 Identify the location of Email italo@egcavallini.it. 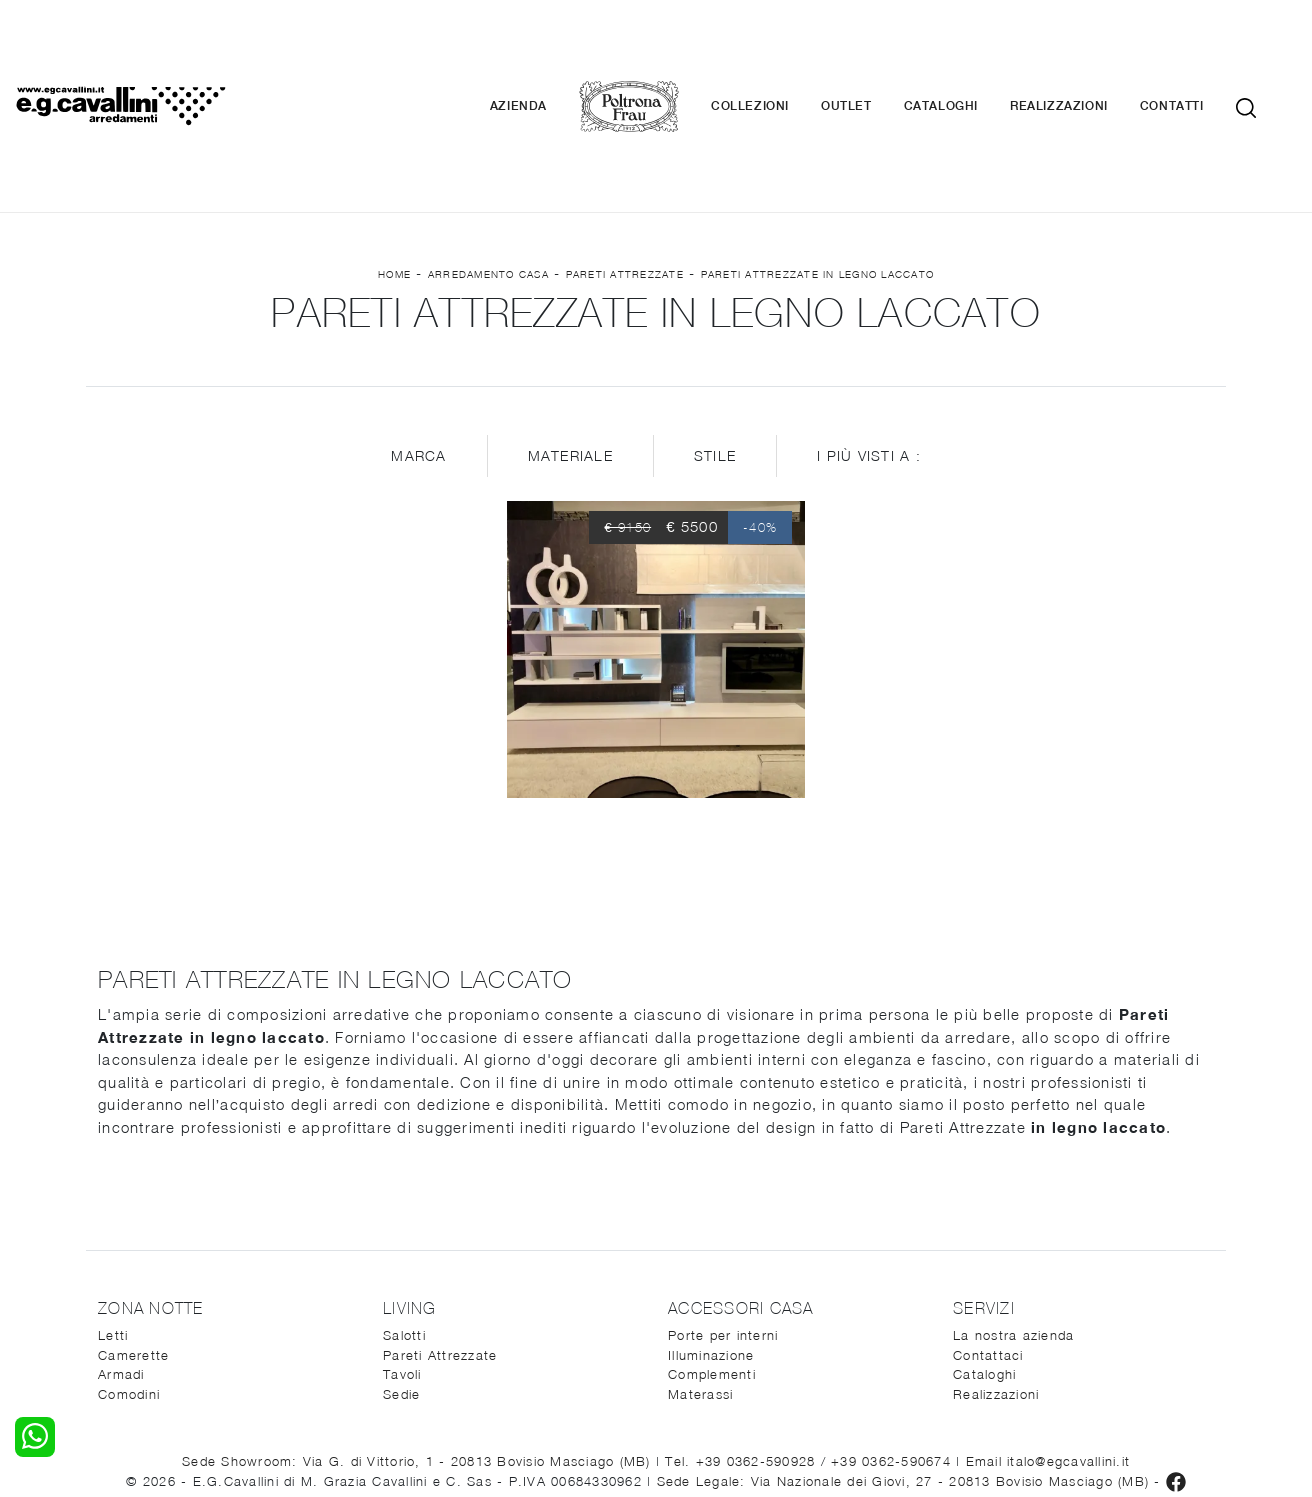
(1048, 1348).